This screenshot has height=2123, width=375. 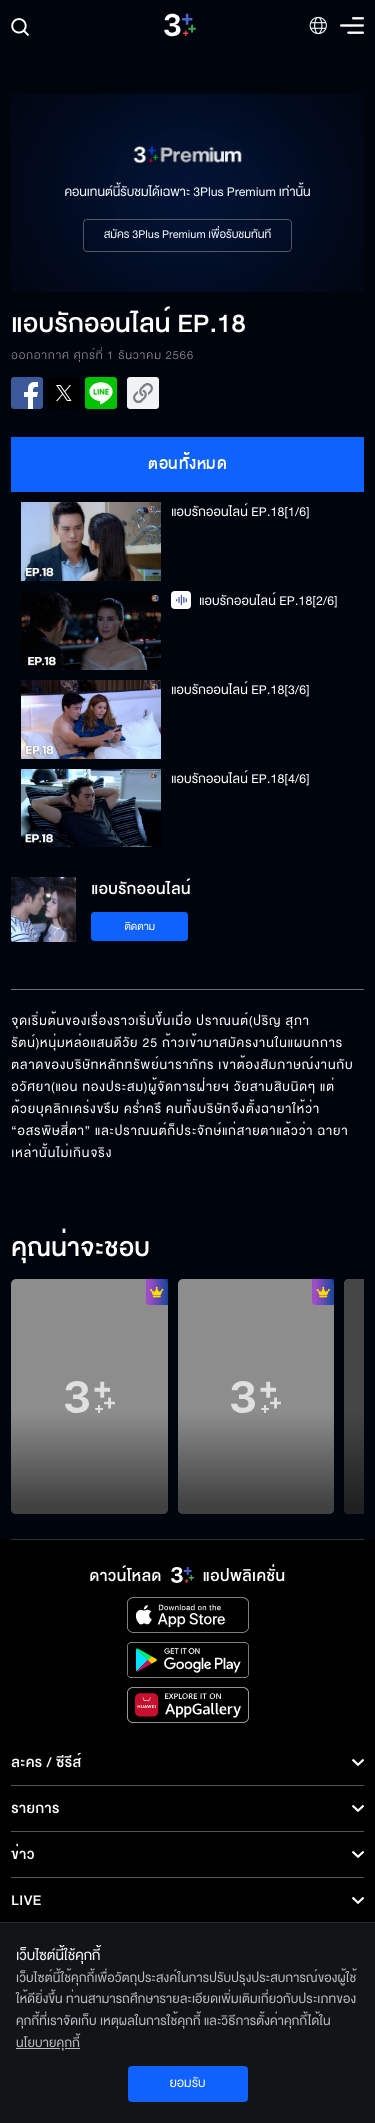 I want to click on ติดตาม, so click(x=139, y=926).